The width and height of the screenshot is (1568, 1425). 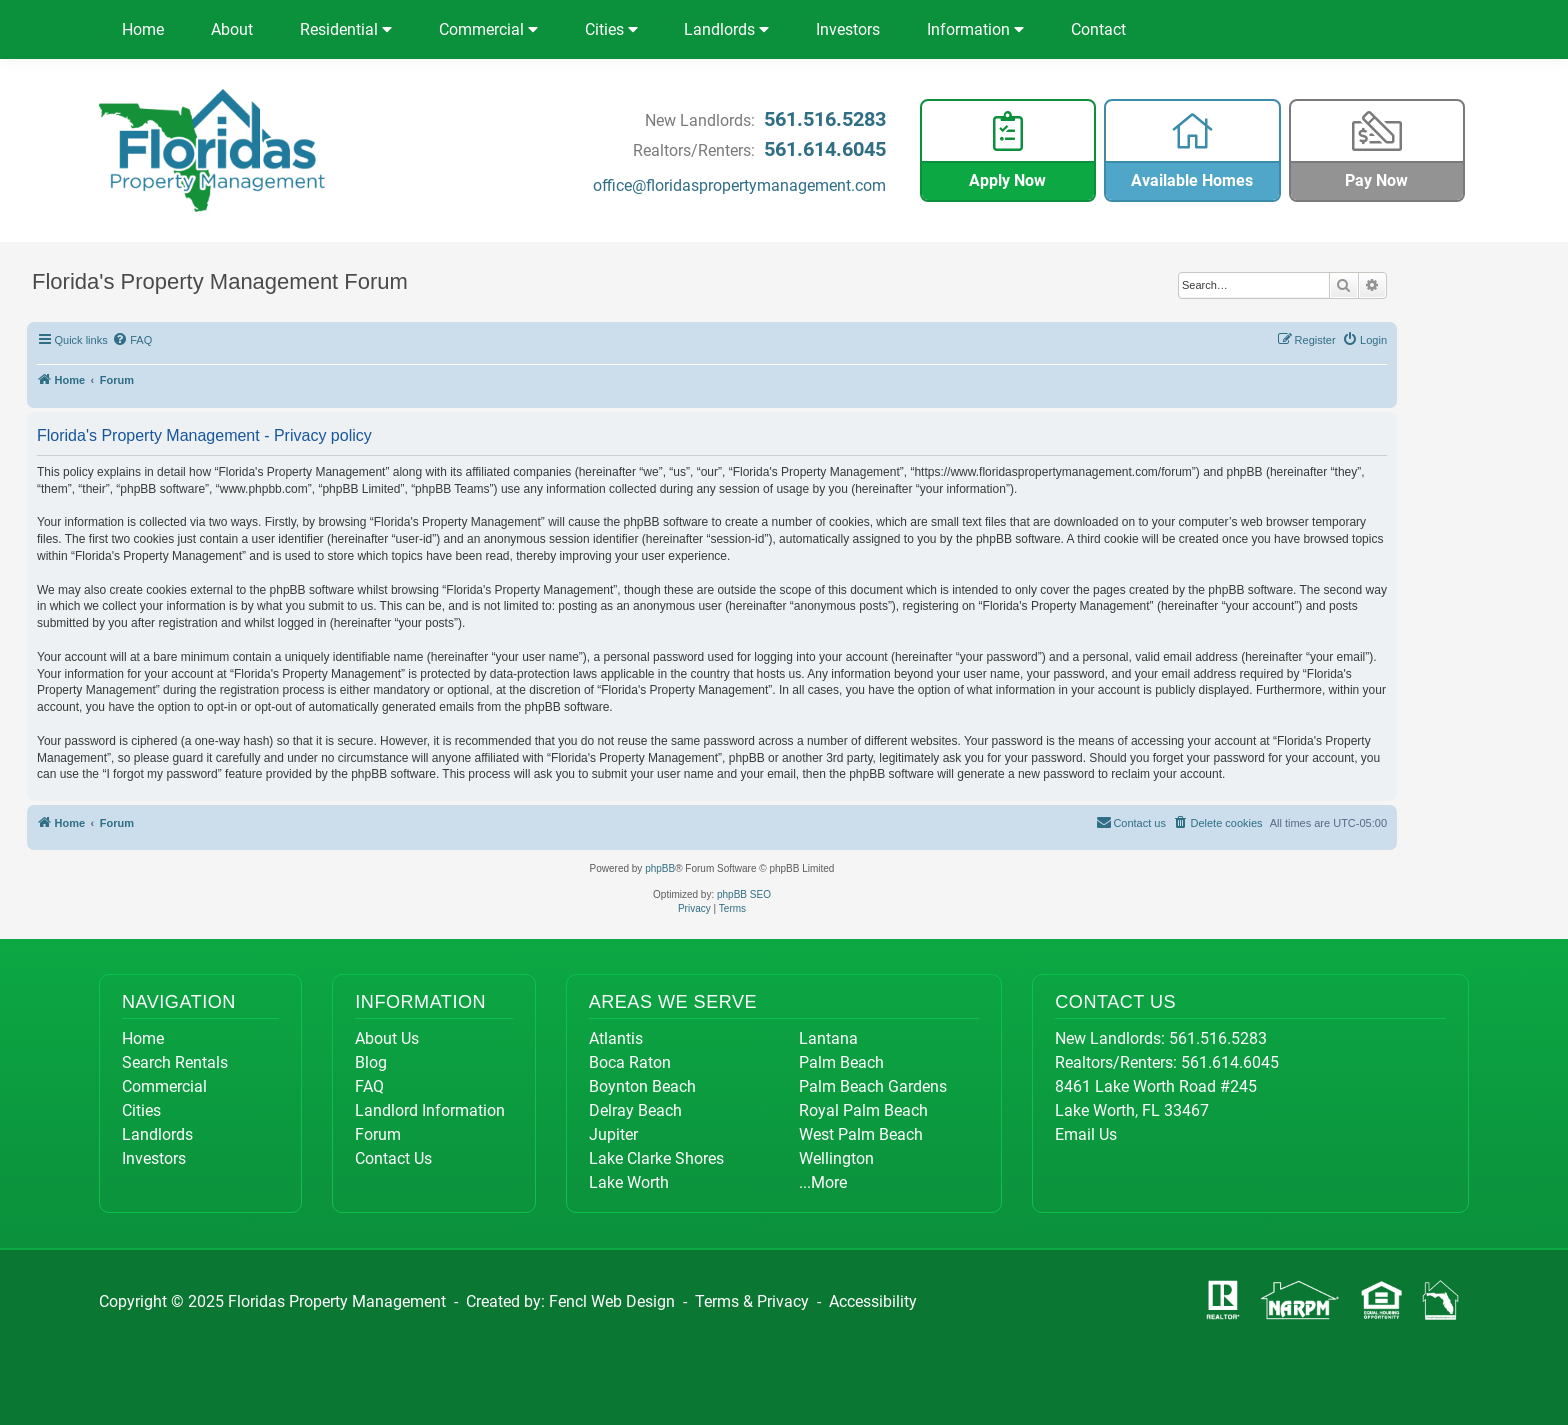 I want to click on Delray Beach, so click(x=635, y=1110).